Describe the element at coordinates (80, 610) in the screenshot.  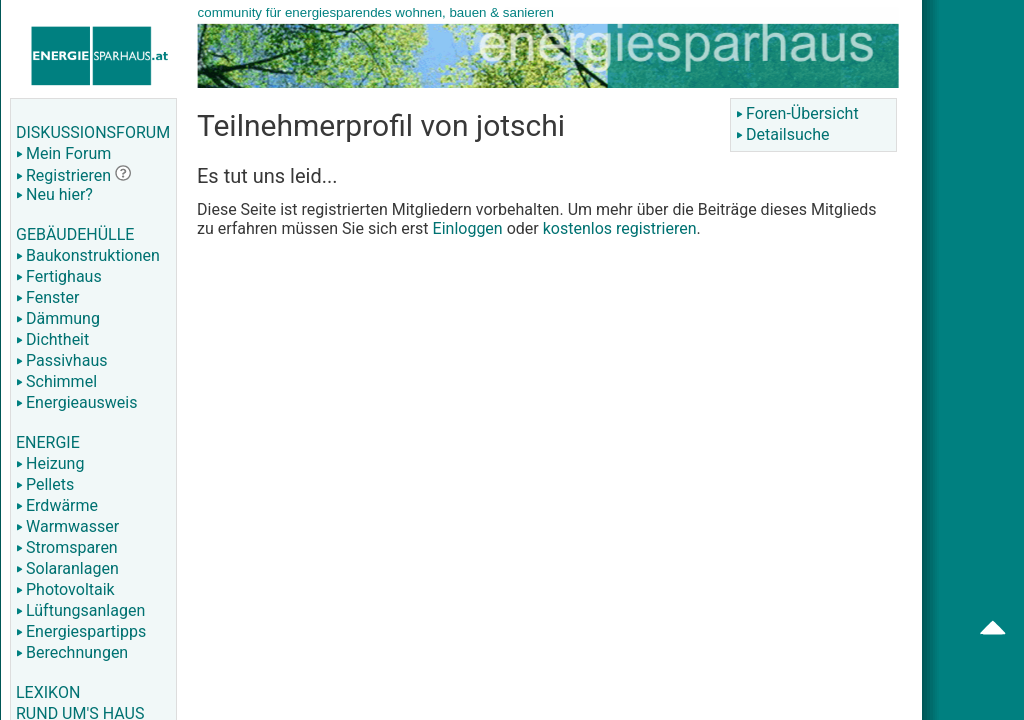
I see `Lüftungsanlagen` at that location.